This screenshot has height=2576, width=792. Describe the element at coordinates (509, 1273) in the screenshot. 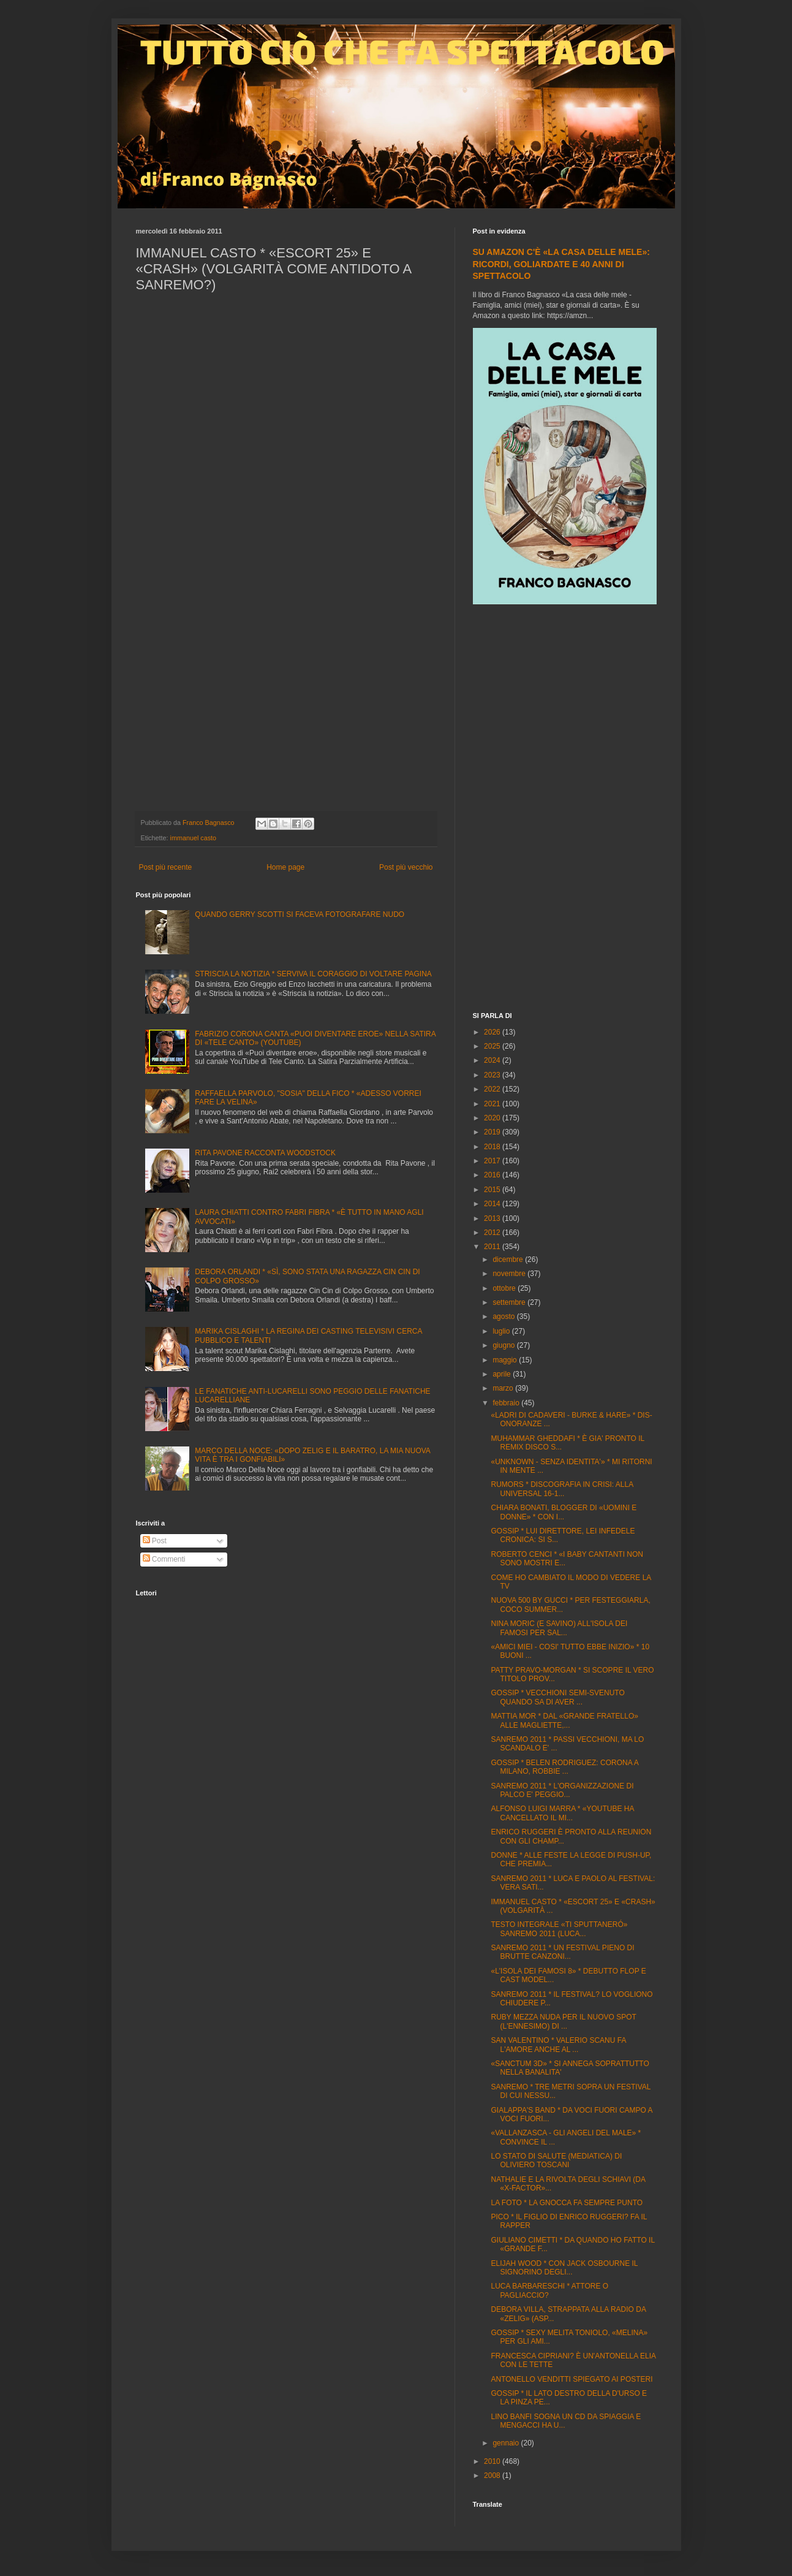

I see `novembre` at that location.